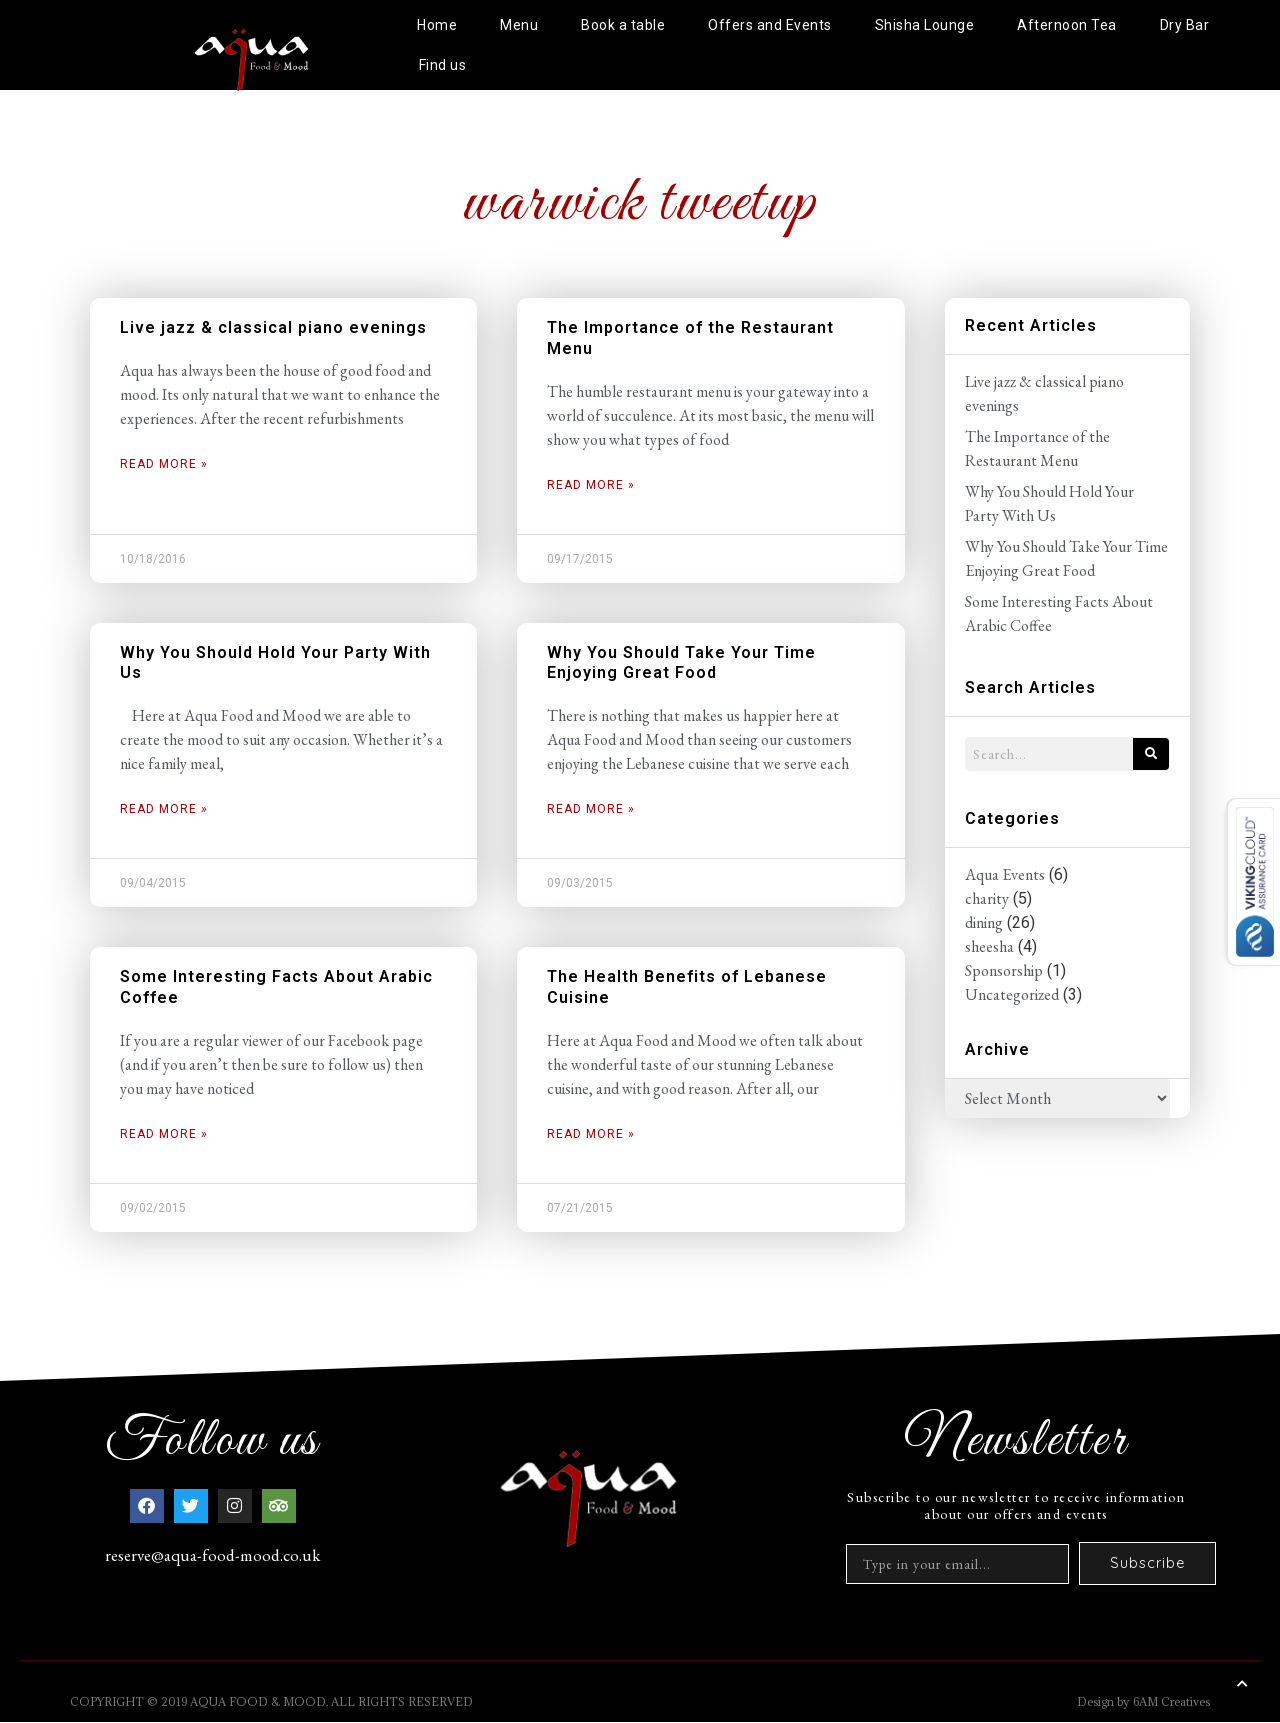 The height and width of the screenshot is (1723, 1280). What do you see at coordinates (437, 25) in the screenshot?
I see `Home` at bounding box center [437, 25].